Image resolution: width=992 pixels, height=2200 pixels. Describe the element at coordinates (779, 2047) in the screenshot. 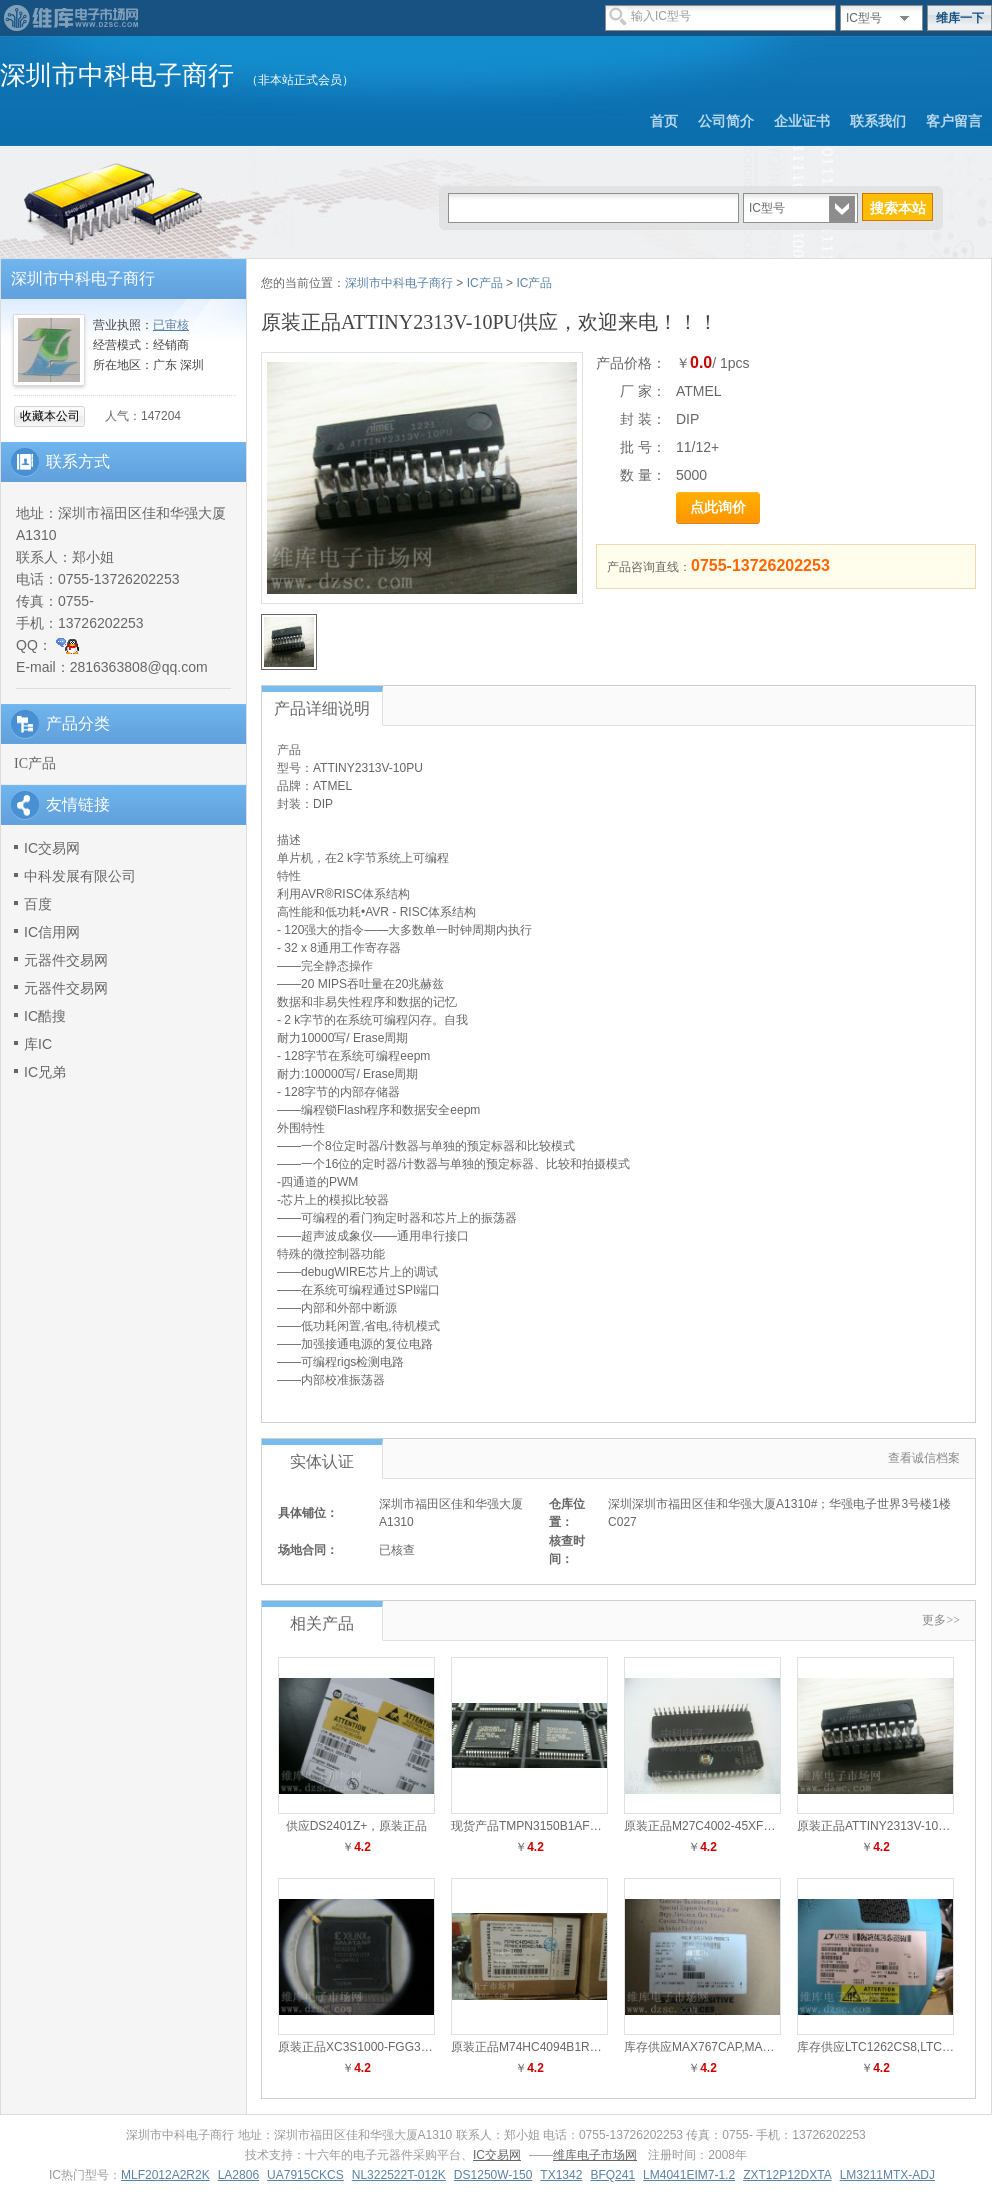

I see `库存供应MAX767CAP,MAX767CAP销售，0755-83291791` at that location.